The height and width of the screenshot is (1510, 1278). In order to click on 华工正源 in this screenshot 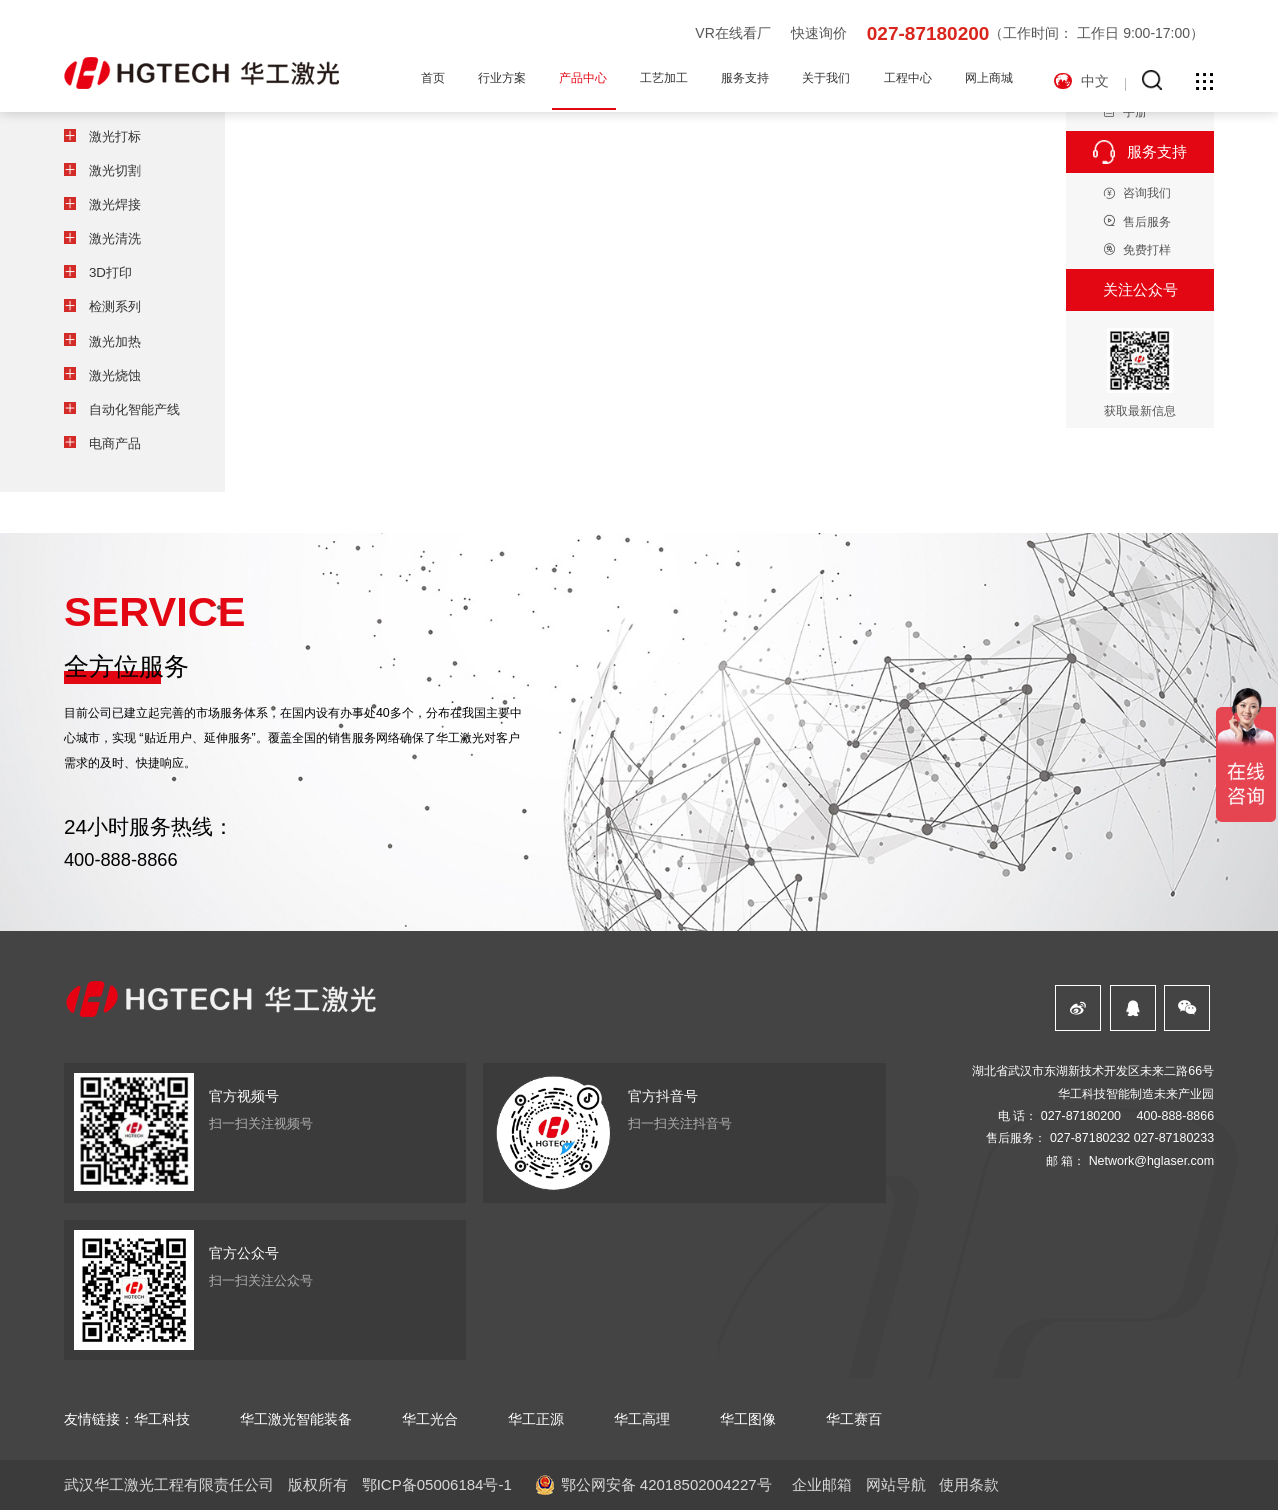, I will do `click(536, 1419)`.